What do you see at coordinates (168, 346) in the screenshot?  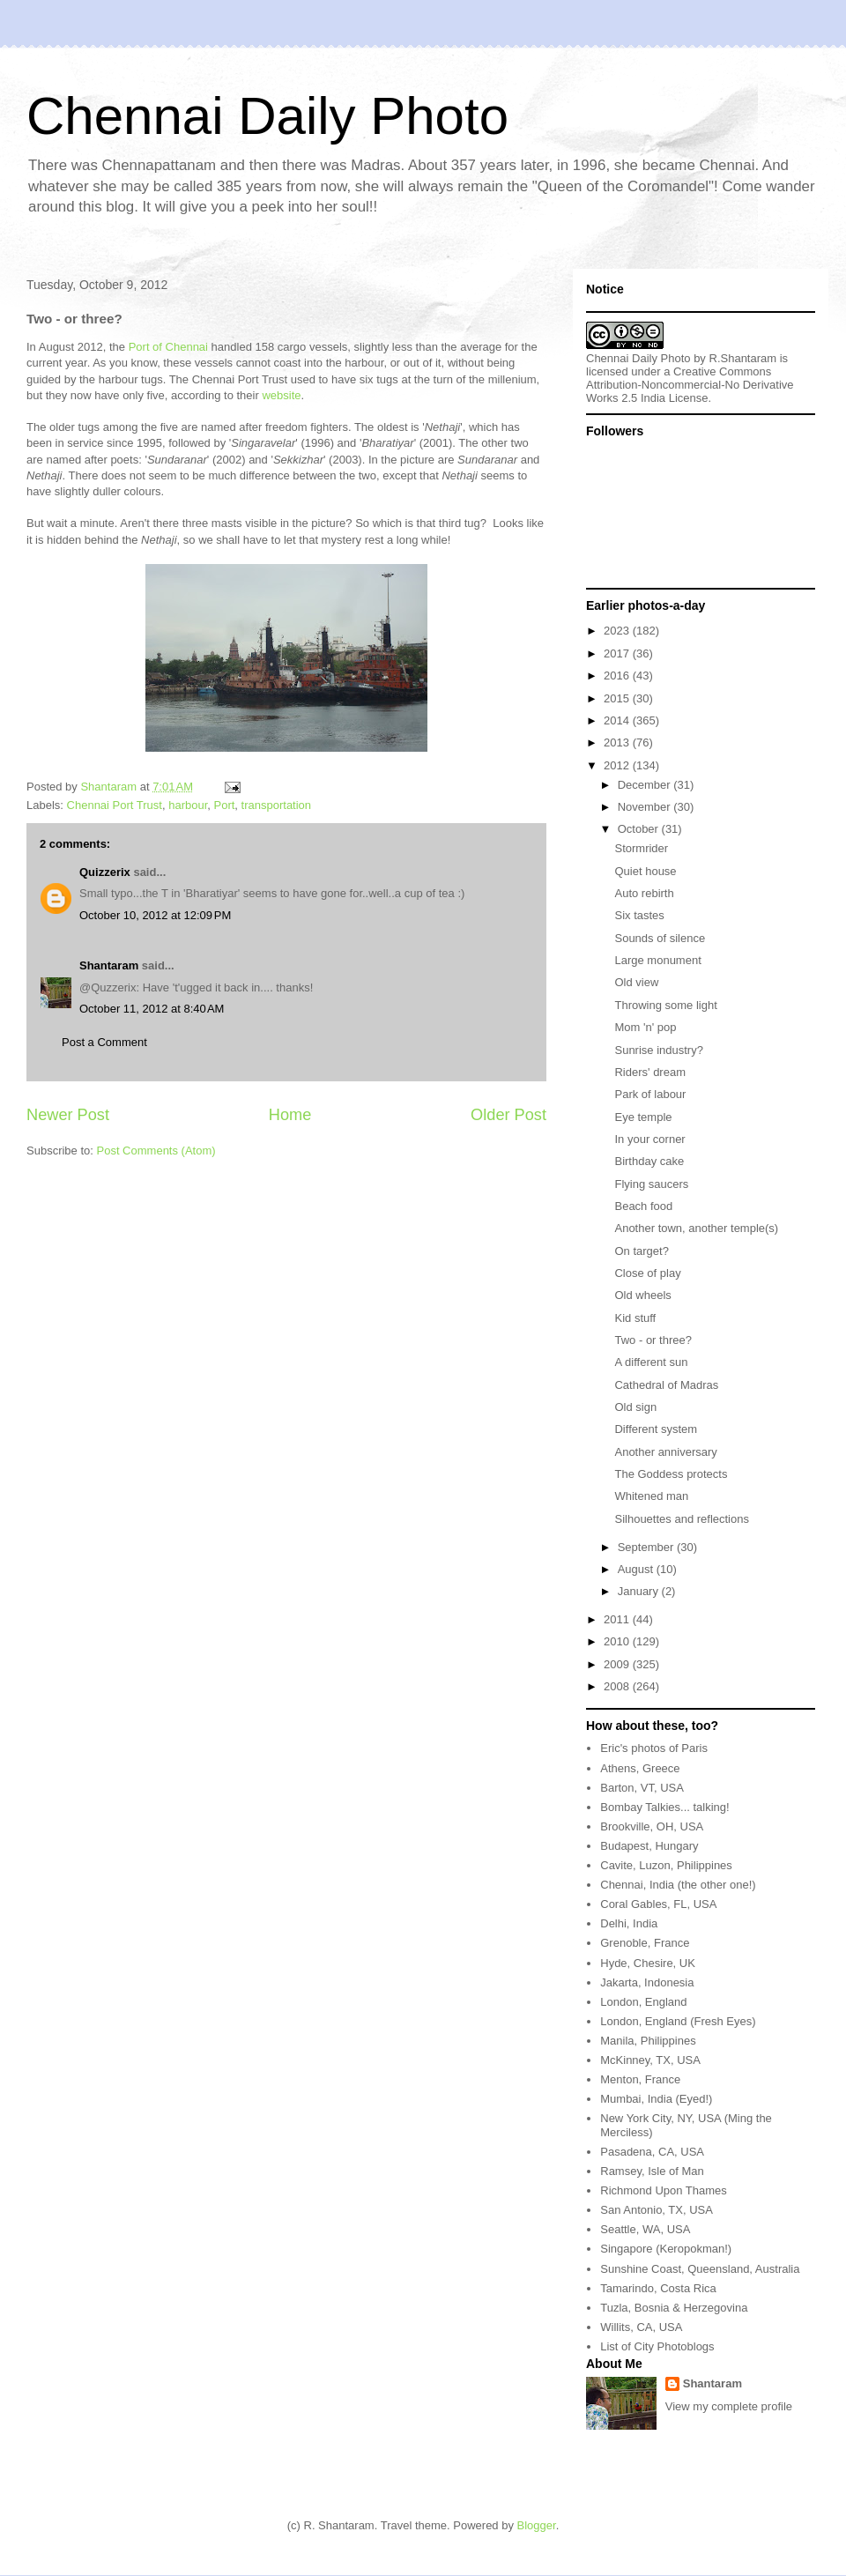 I see `Port of Chennai` at bounding box center [168, 346].